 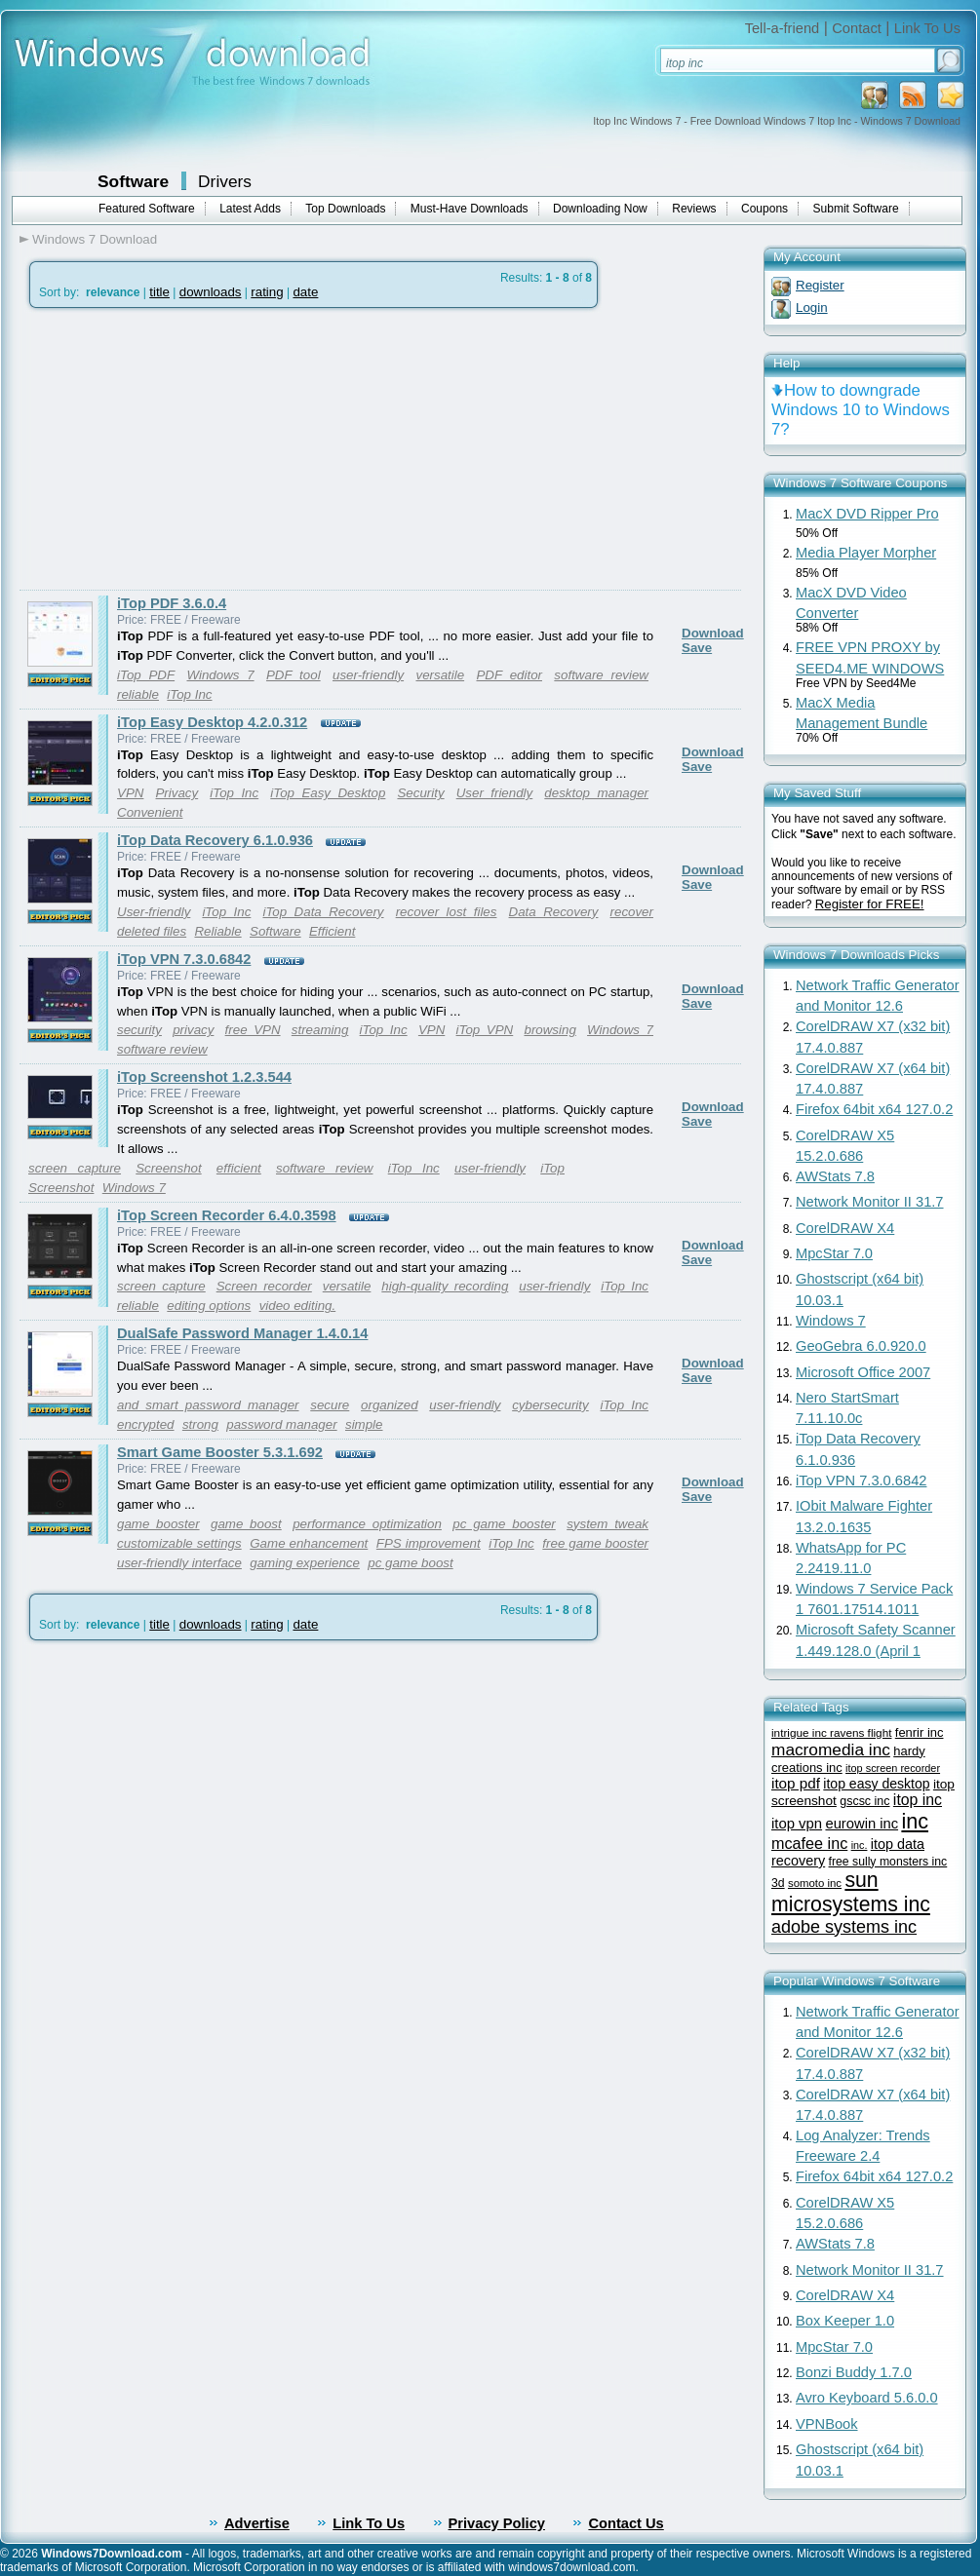 What do you see at coordinates (189, 694) in the screenshot?
I see `iTop Inc` at bounding box center [189, 694].